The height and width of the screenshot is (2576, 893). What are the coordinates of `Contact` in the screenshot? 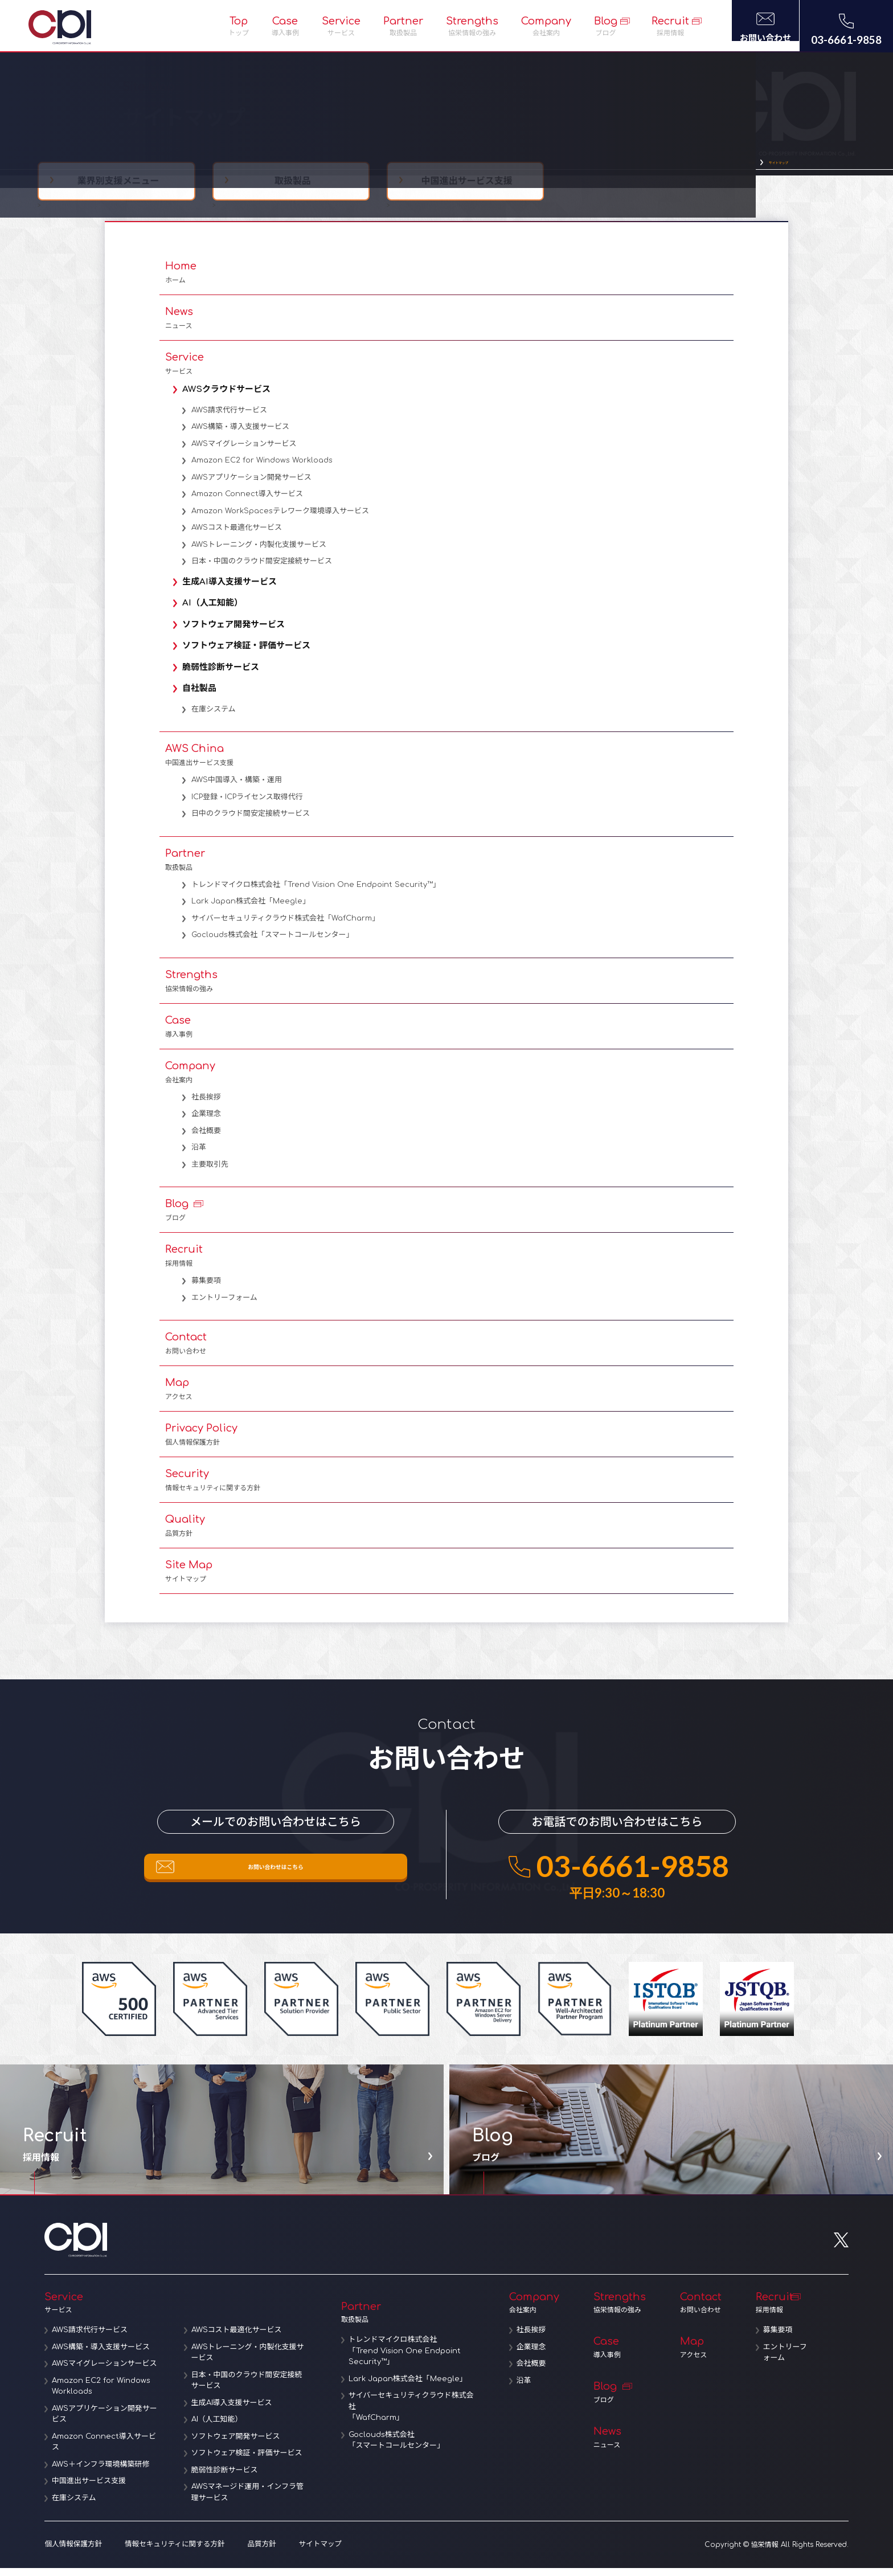 It's located at (446, 1351).